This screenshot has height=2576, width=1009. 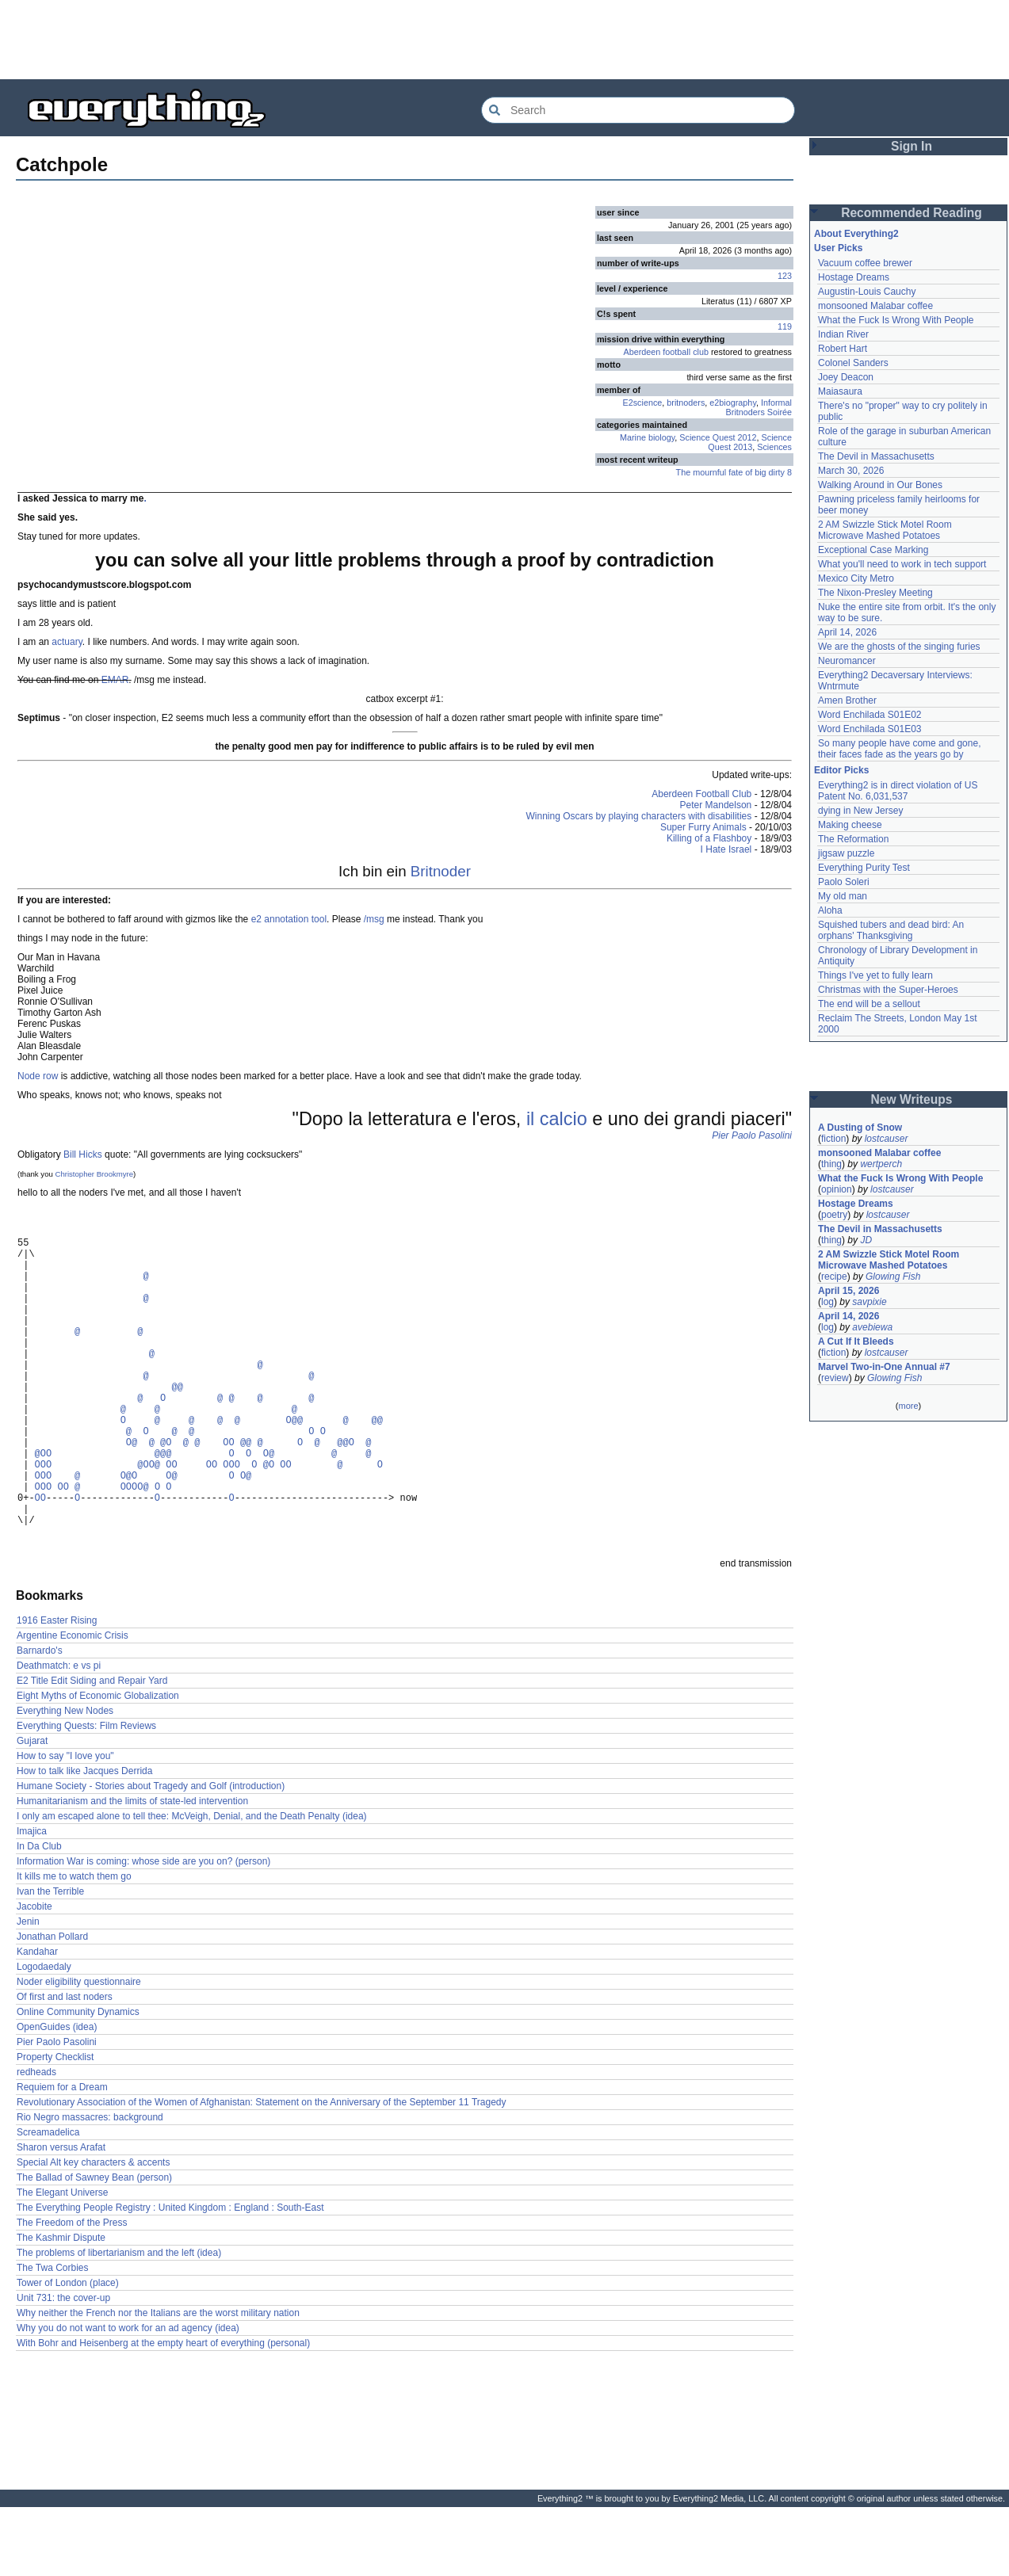 What do you see at coordinates (647, 437) in the screenshot?
I see `Marine biology` at bounding box center [647, 437].